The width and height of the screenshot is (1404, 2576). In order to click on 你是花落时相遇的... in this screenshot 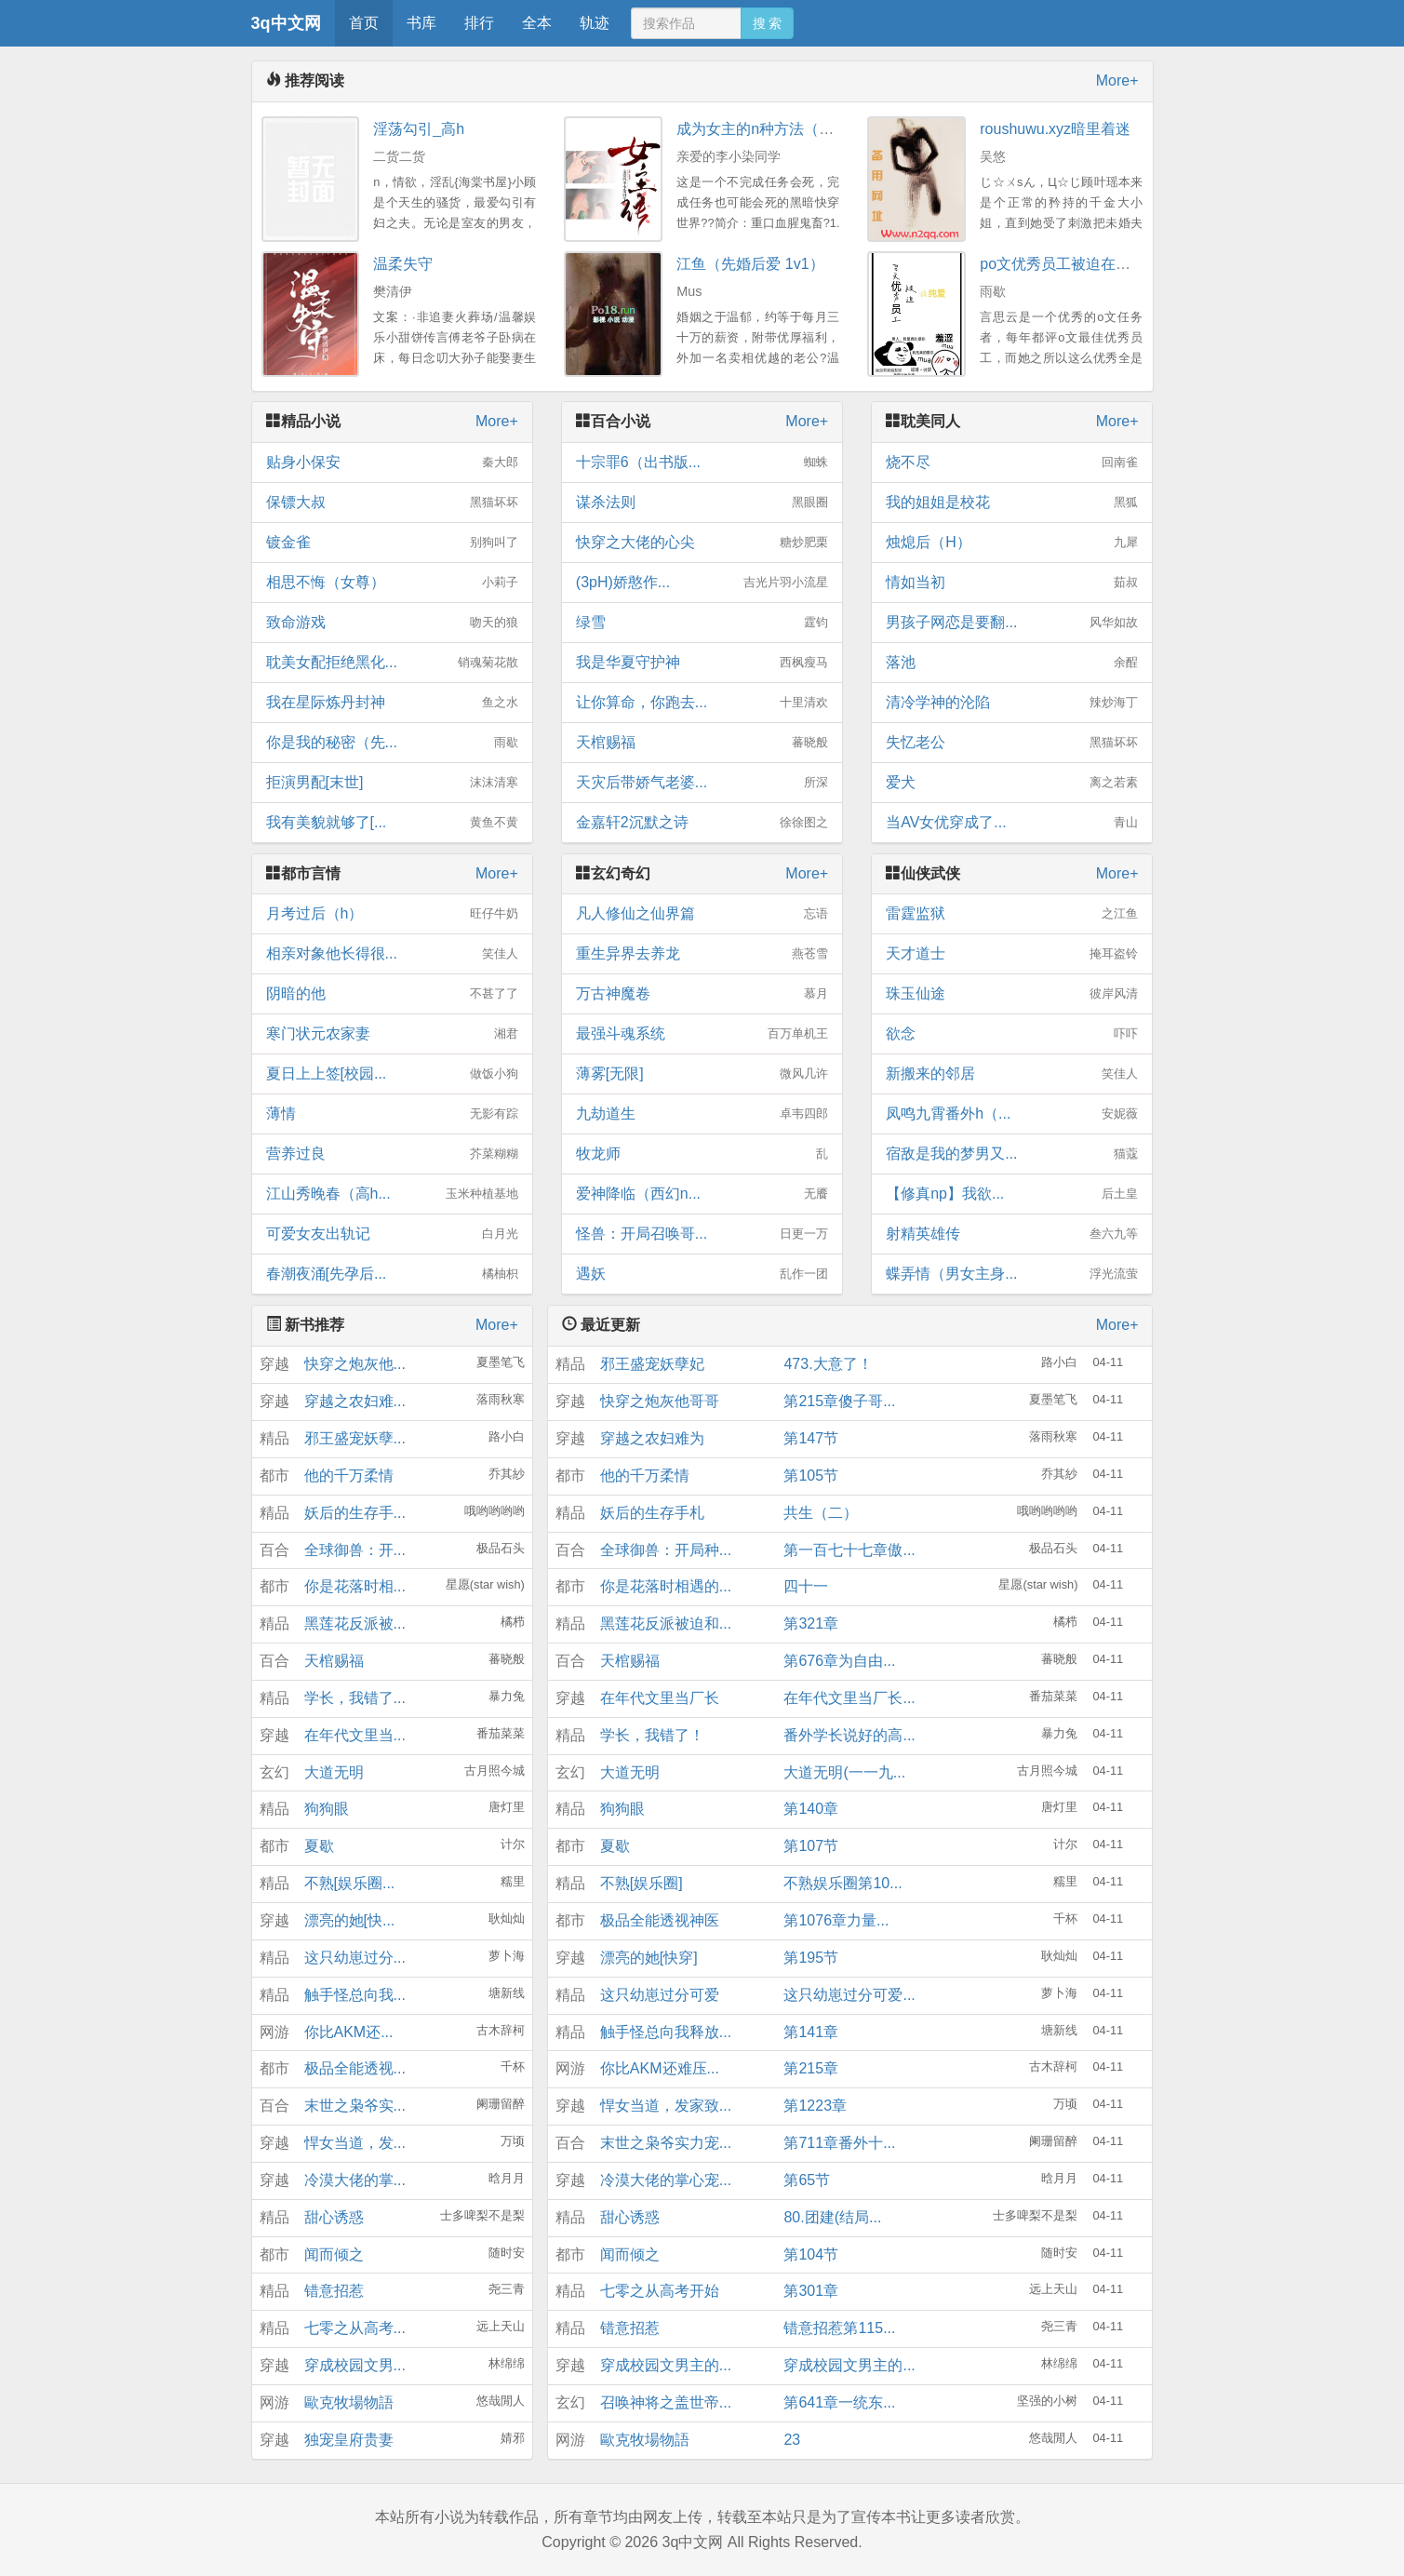, I will do `click(665, 1586)`.